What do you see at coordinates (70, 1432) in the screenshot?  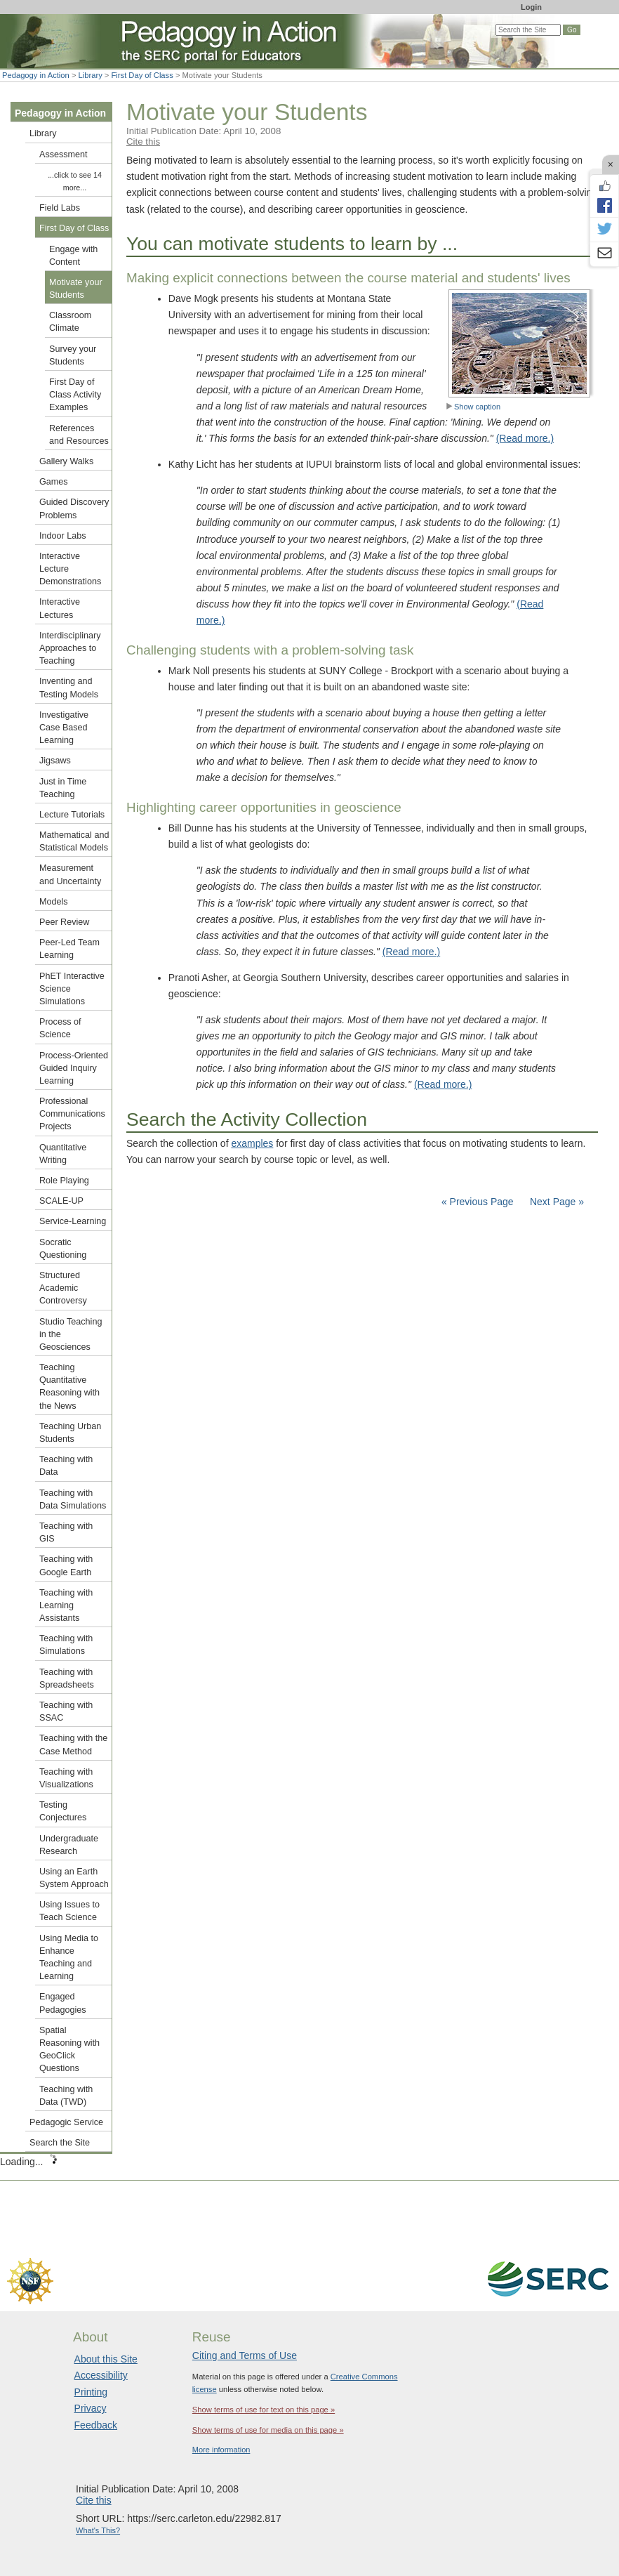 I see `Teaching Urban Students` at bounding box center [70, 1432].